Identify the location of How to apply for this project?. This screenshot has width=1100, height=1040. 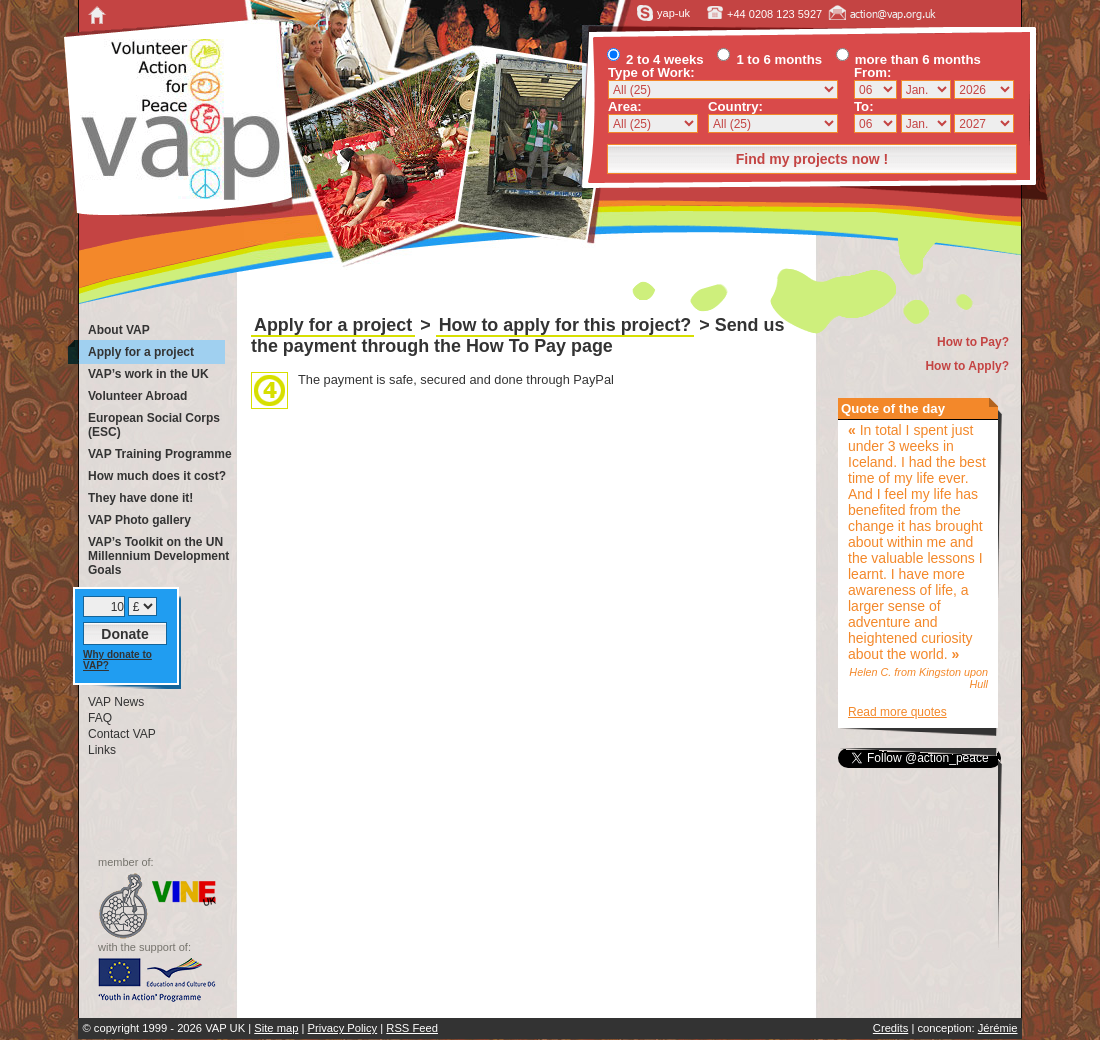
(565, 325).